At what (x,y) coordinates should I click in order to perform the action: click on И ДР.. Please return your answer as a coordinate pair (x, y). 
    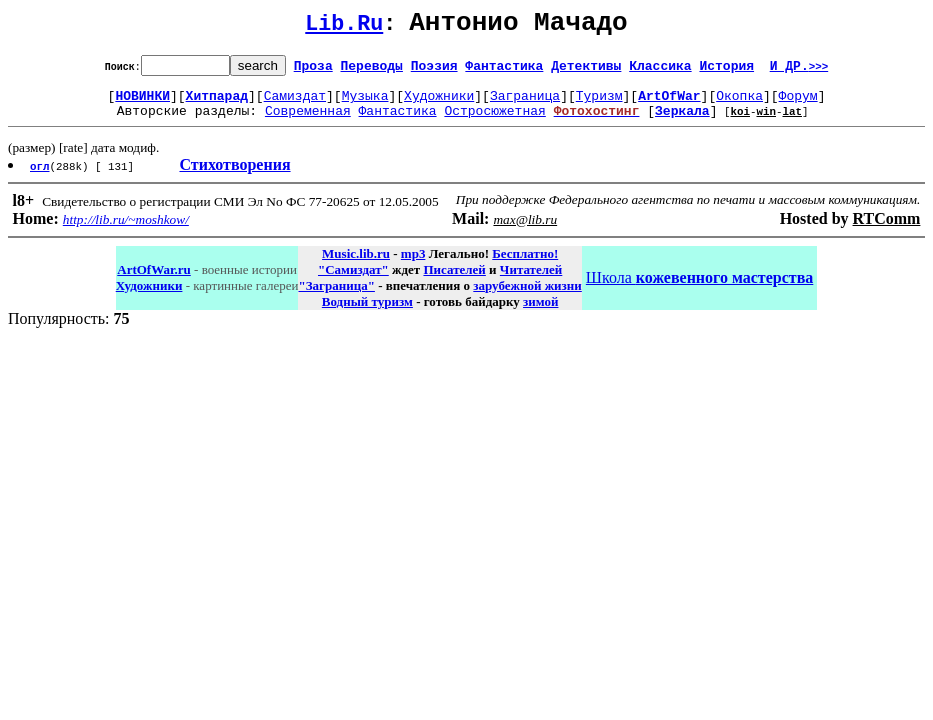
    Looking at the image, I should click on (799, 71).